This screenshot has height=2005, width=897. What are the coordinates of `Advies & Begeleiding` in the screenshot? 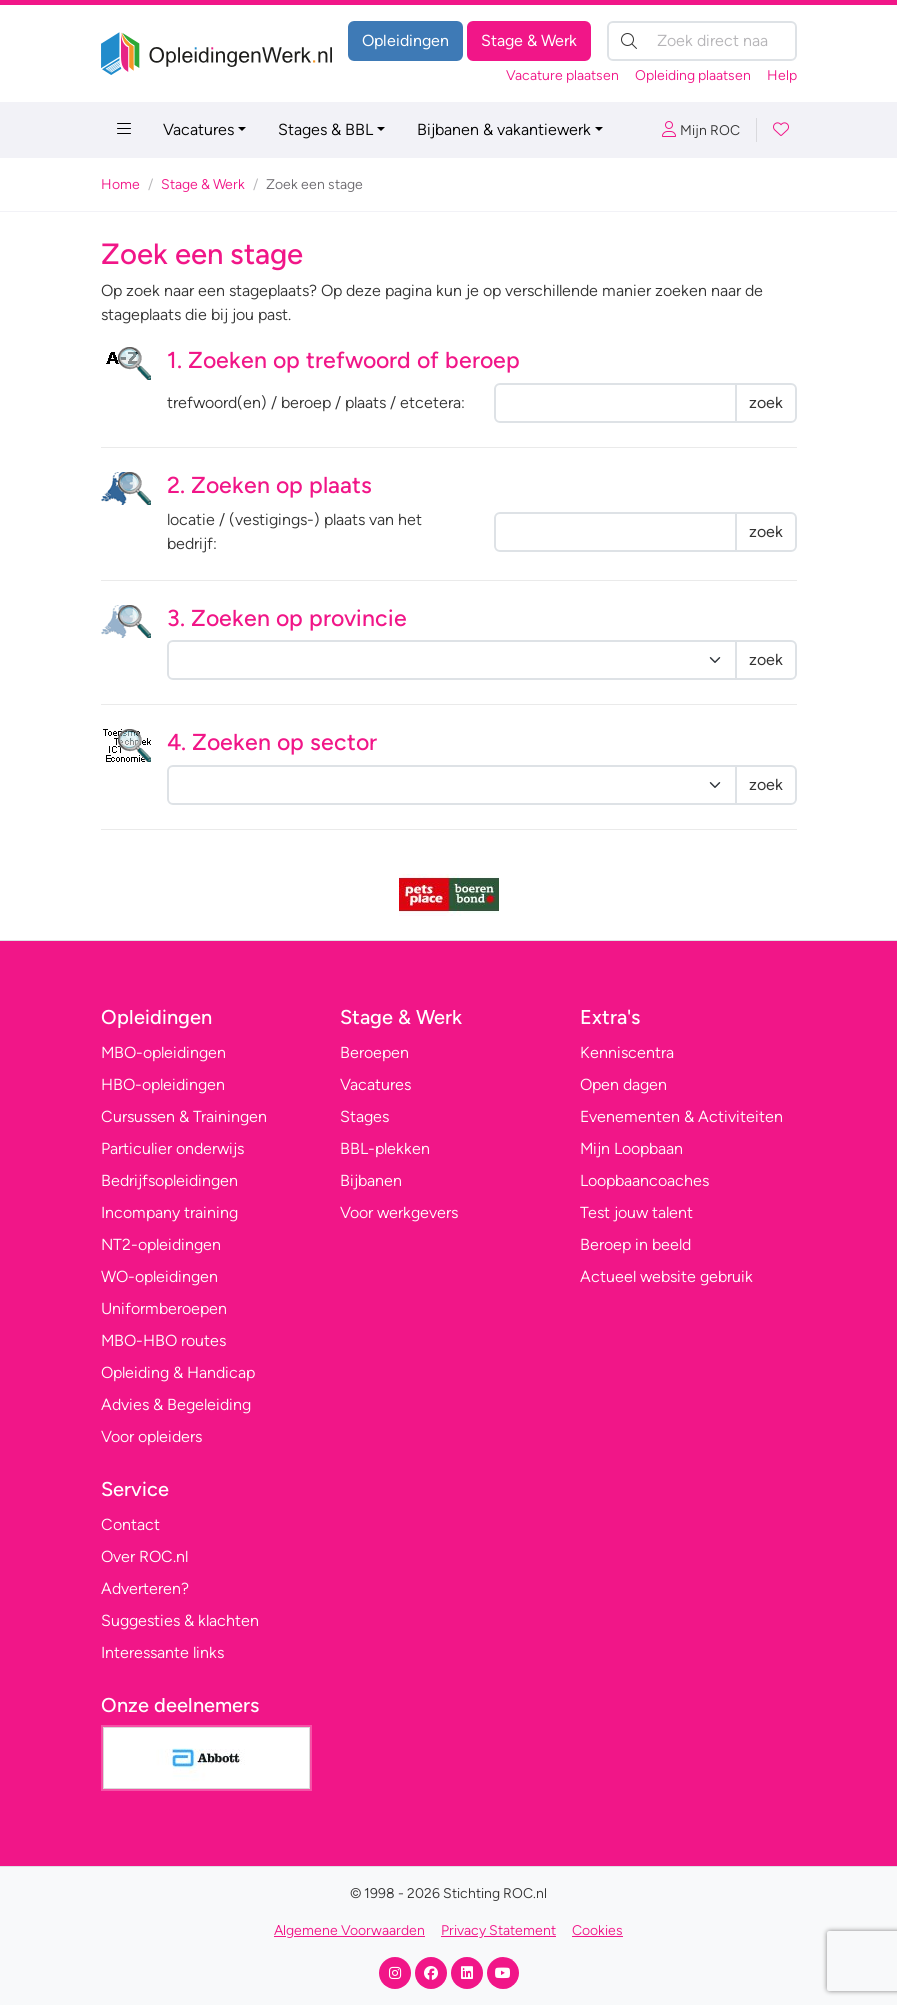 It's located at (176, 1404).